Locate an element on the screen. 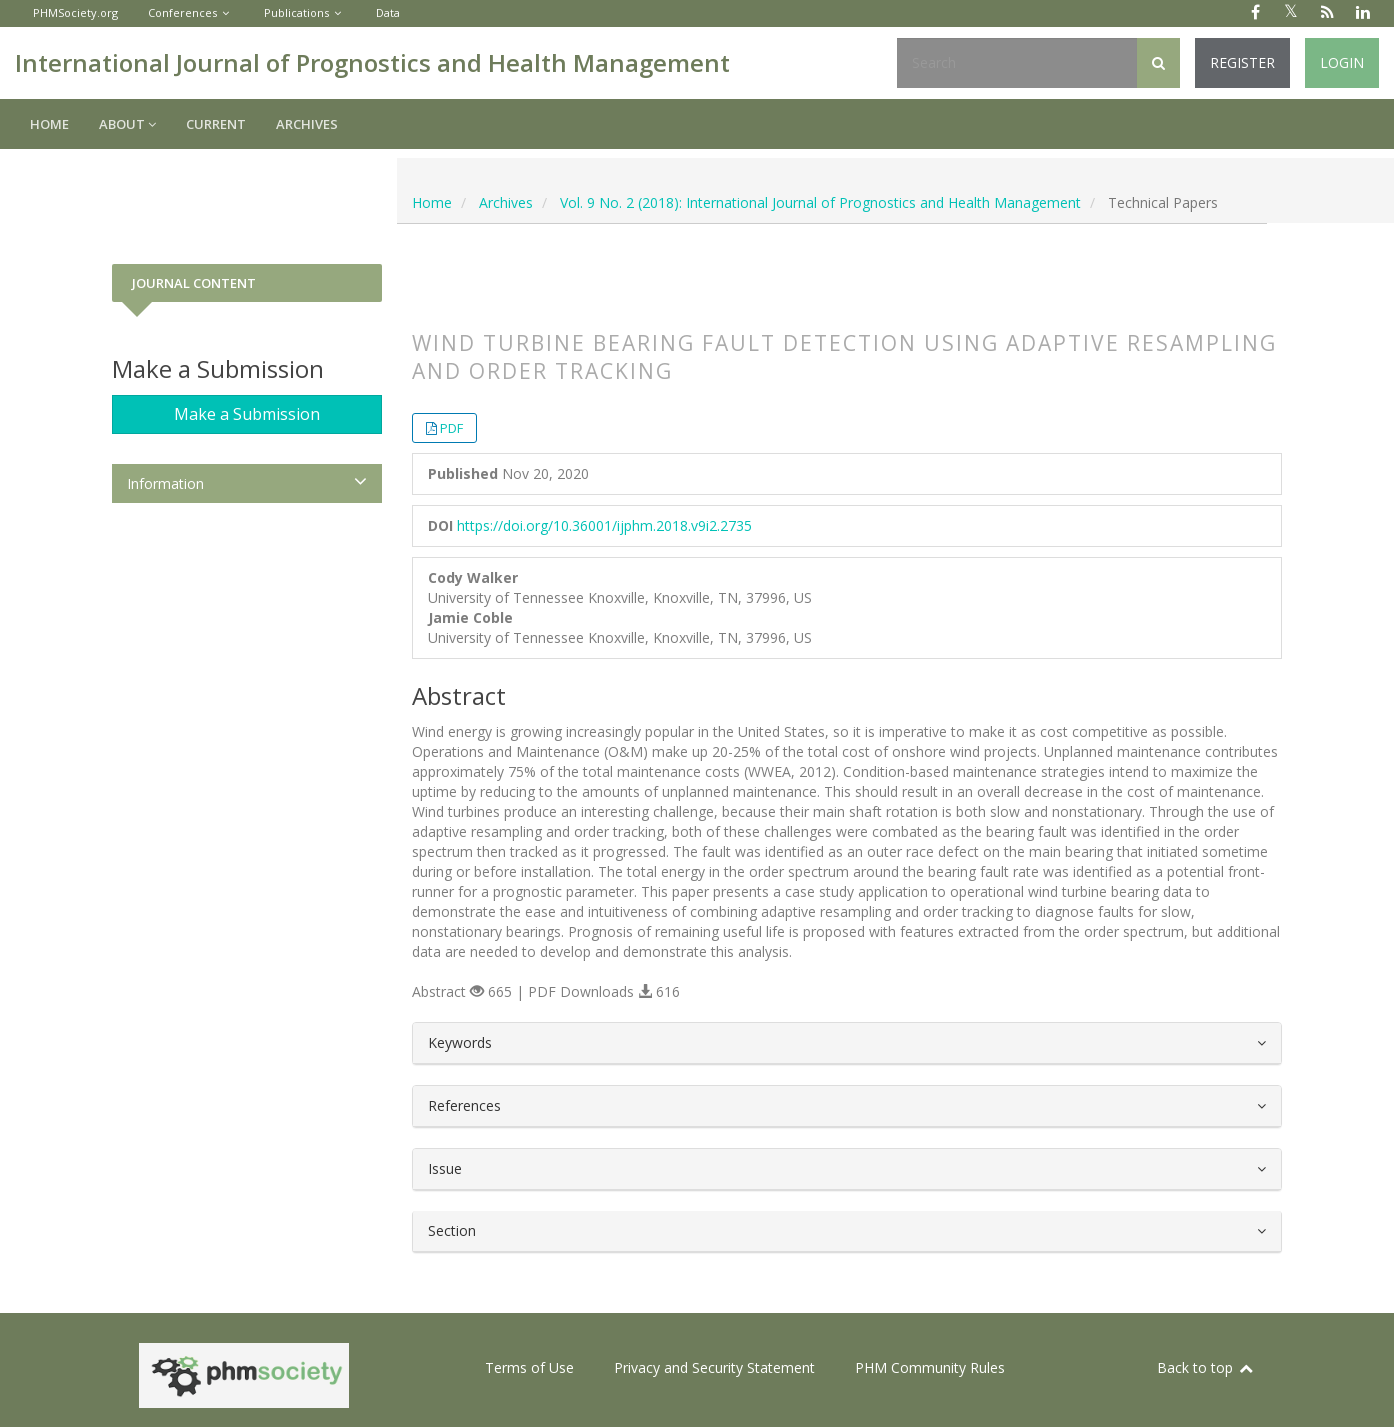 Image resolution: width=1394 pixels, height=1427 pixels. Terms of Use is located at coordinates (529, 1367).